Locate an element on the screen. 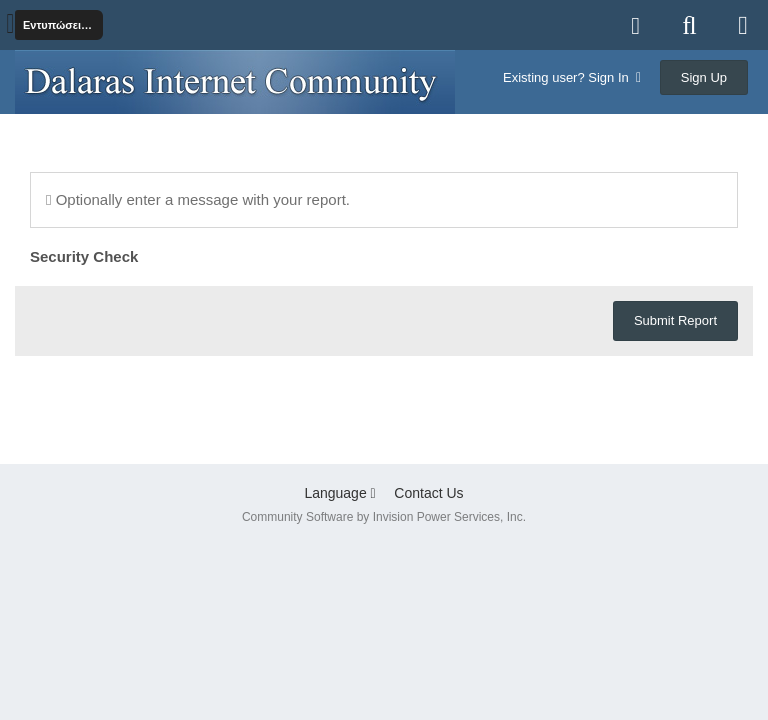 The height and width of the screenshot is (720, 768). Contact Us is located at coordinates (428, 493).